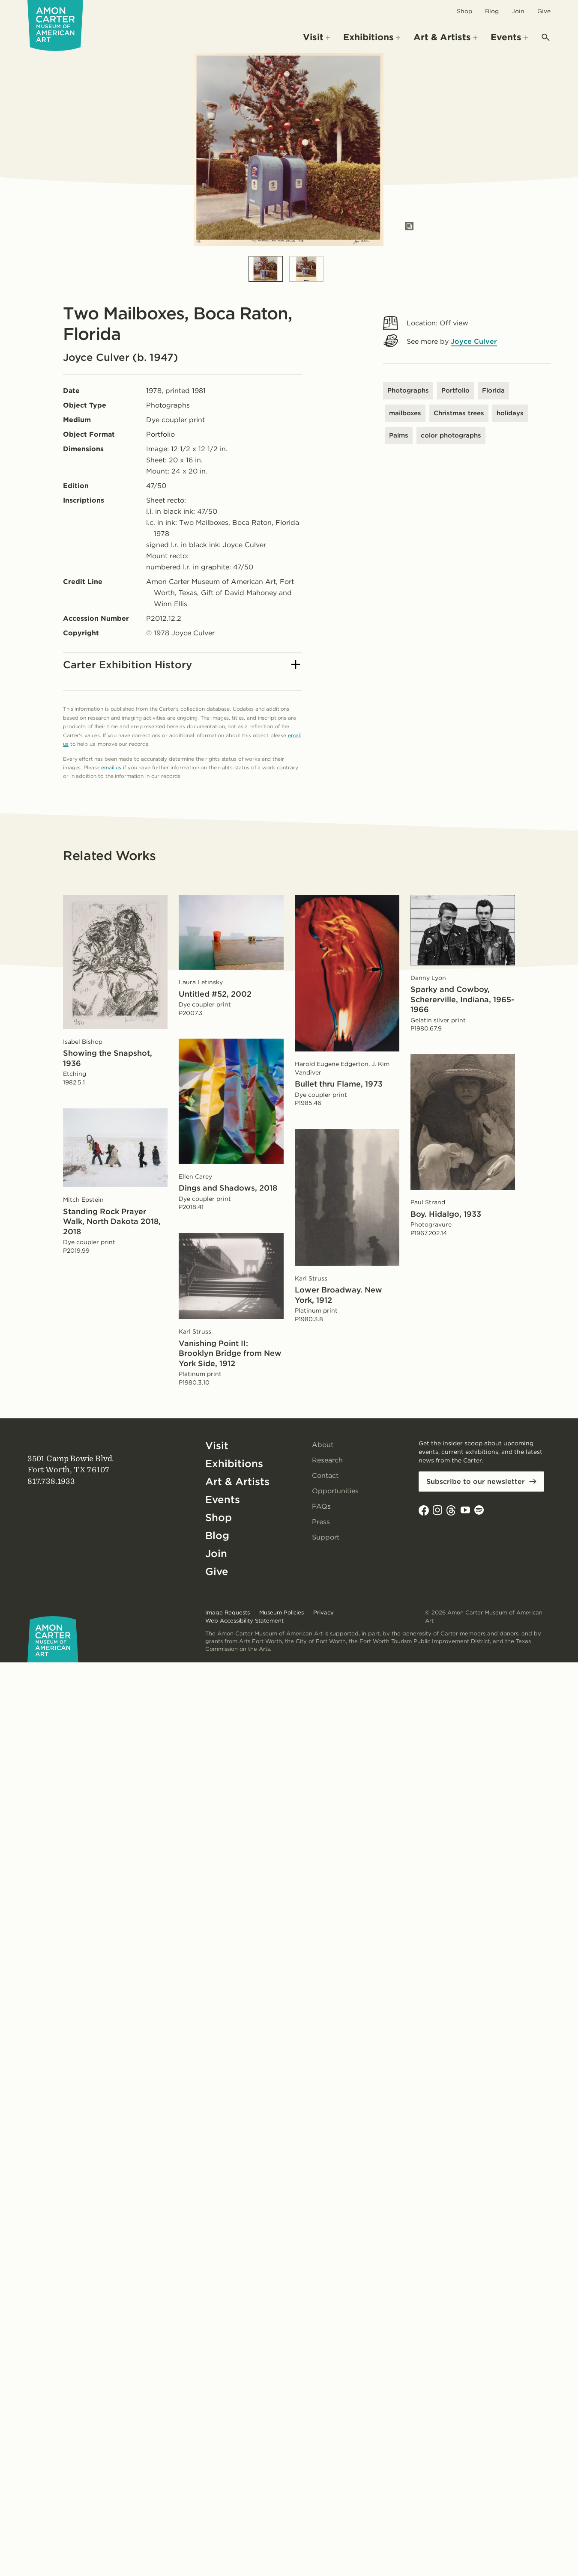 The width and height of the screenshot is (578, 2576). Describe the element at coordinates (266, 269) in the screenshot. I see `[Slide 1]` at that location.